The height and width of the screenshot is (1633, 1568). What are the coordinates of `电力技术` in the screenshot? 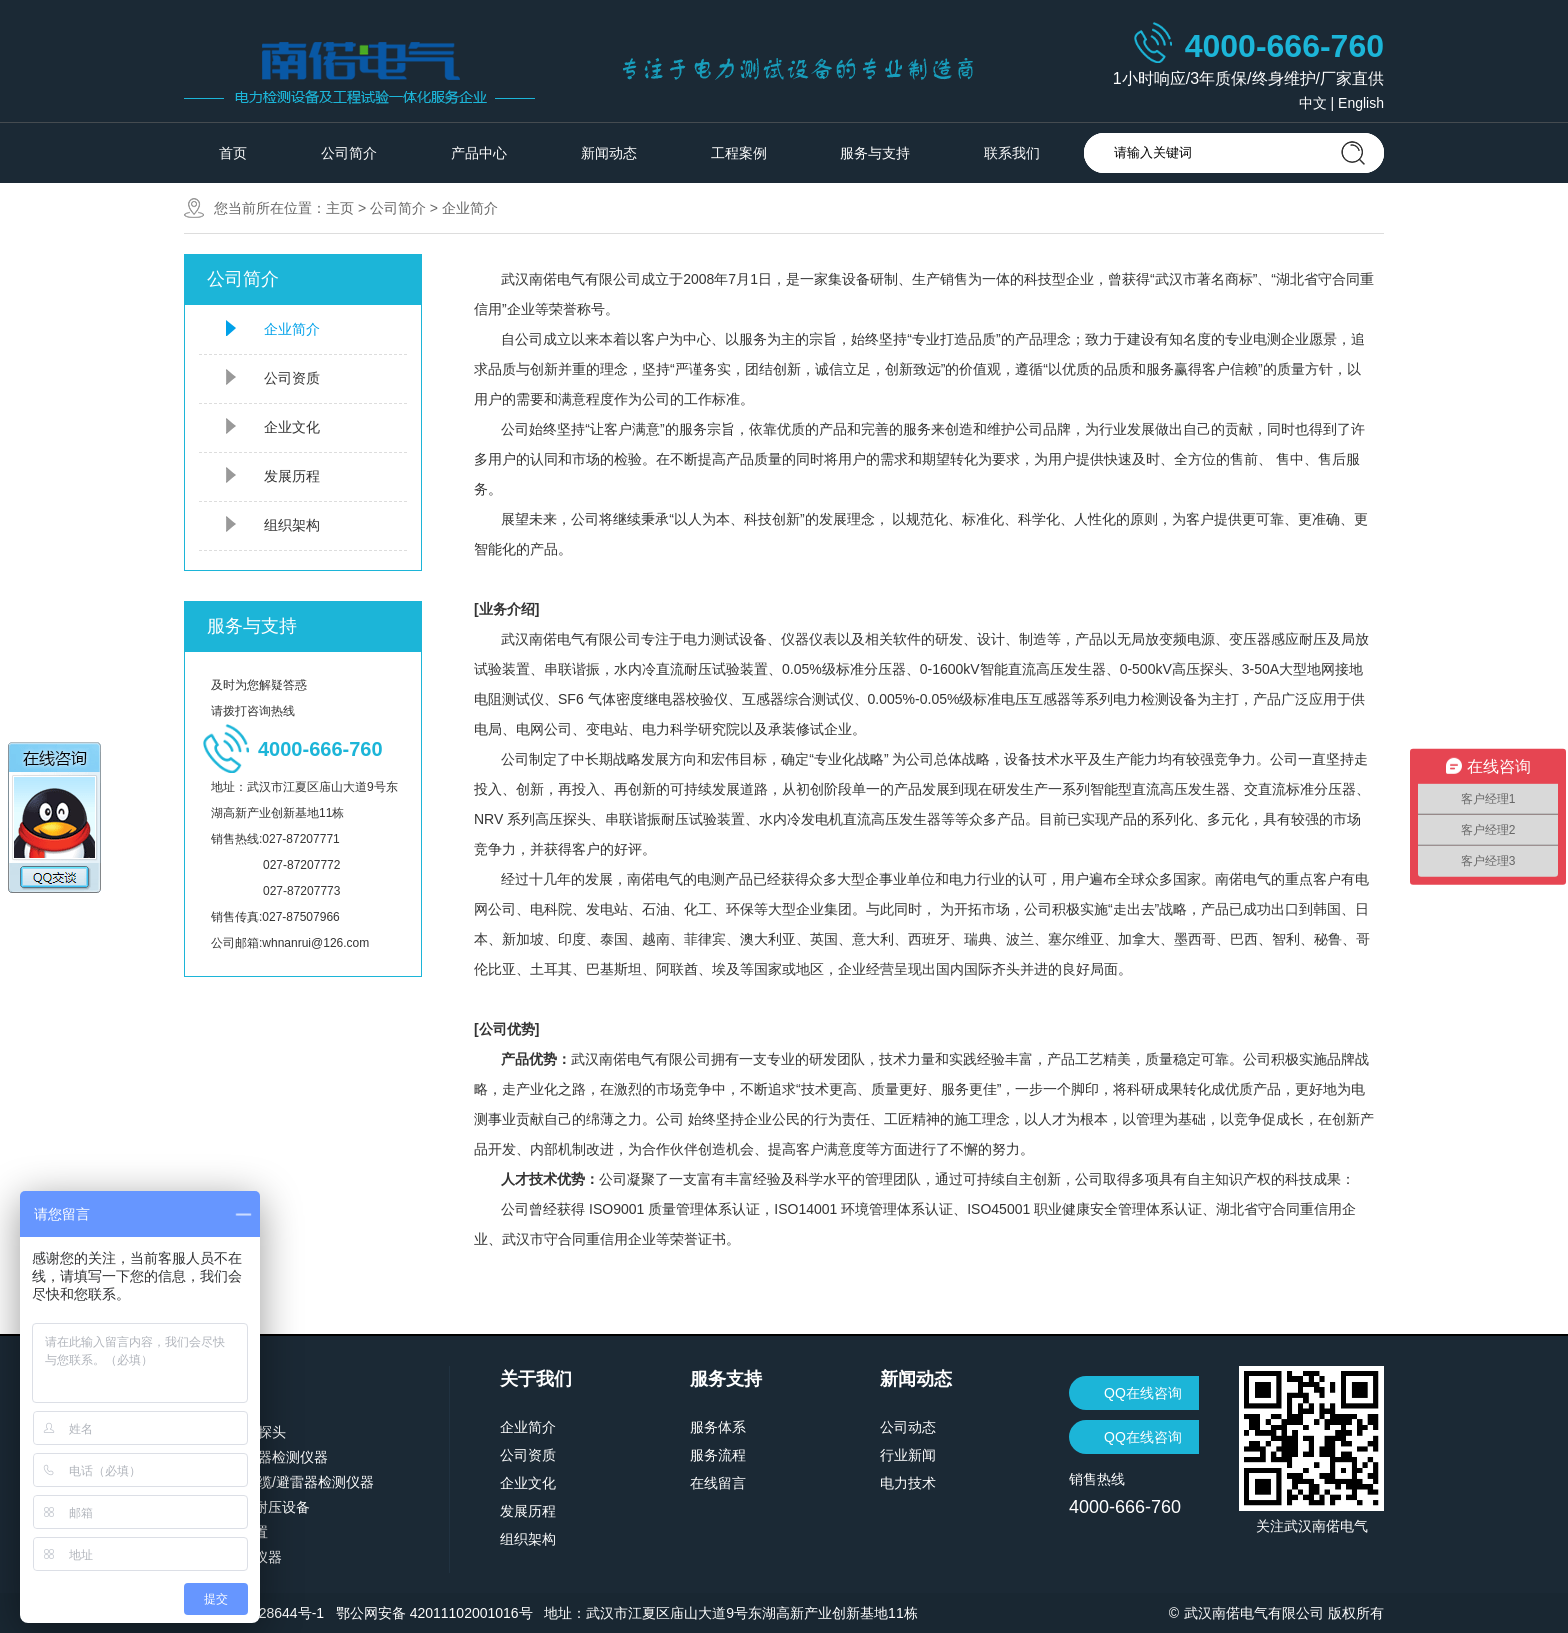 It's located at (908, 1483).